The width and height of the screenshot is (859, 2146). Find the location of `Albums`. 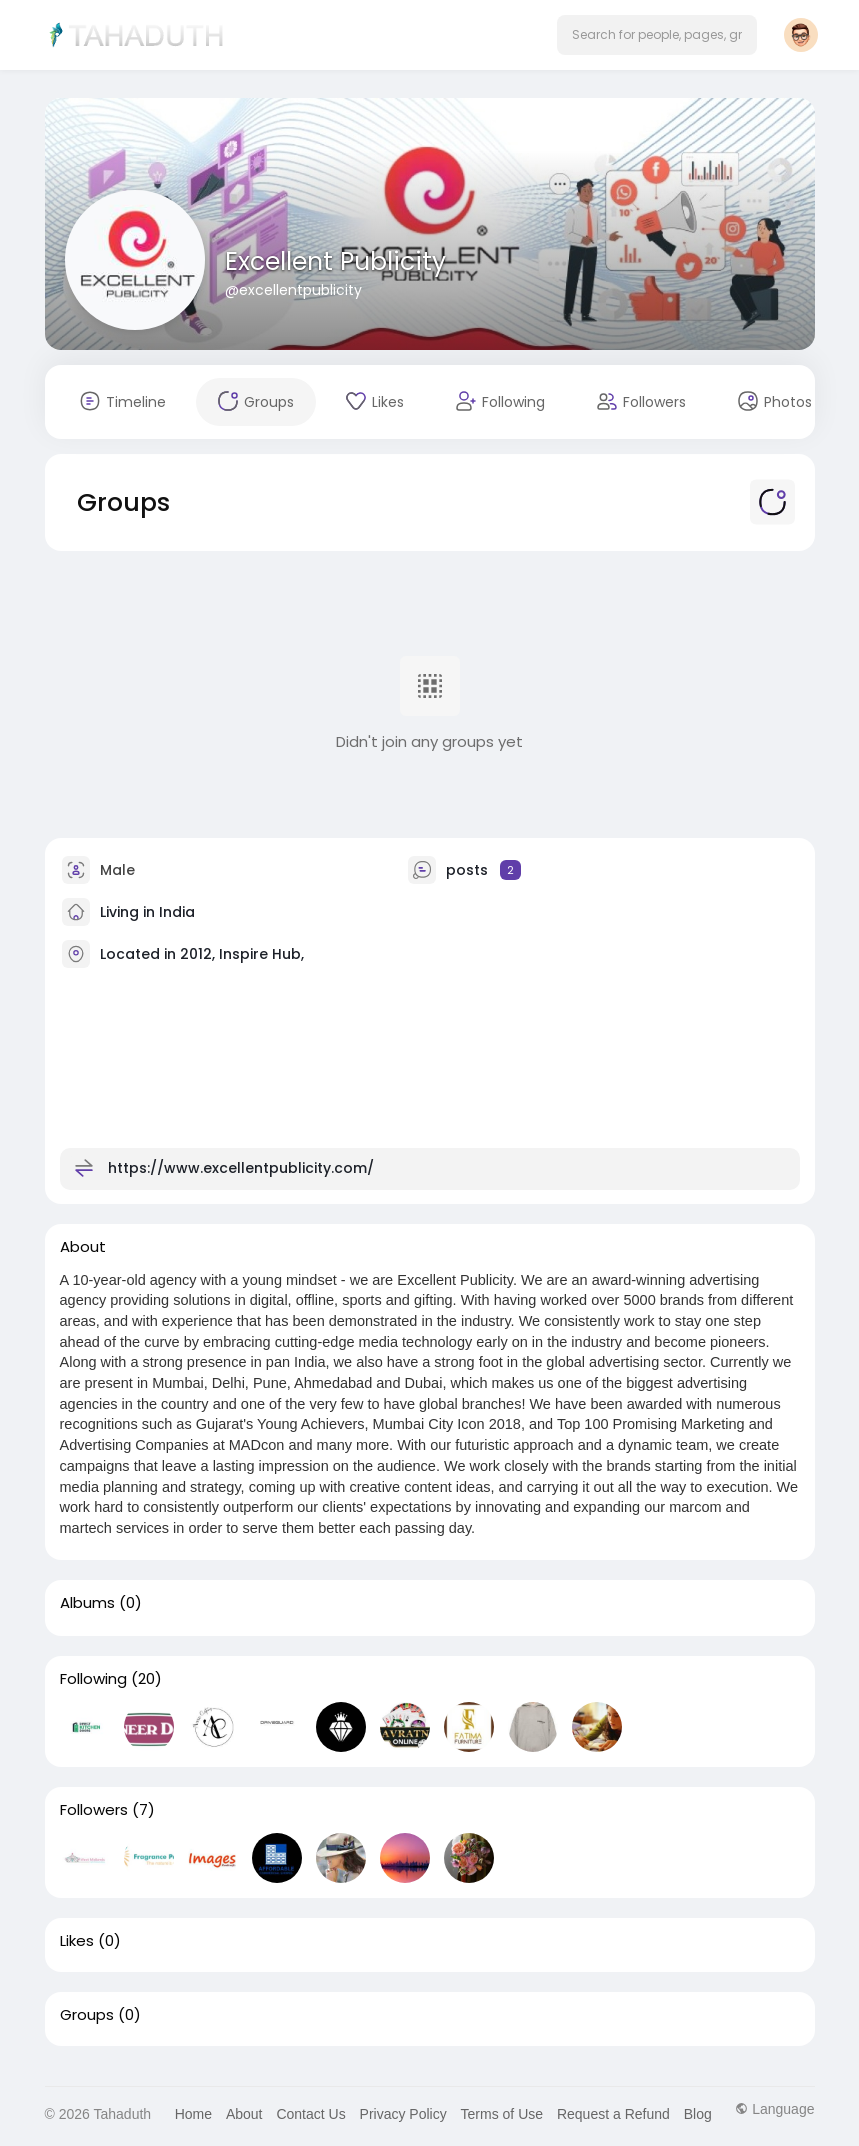

Albums is located at coordinates (87, 1603).